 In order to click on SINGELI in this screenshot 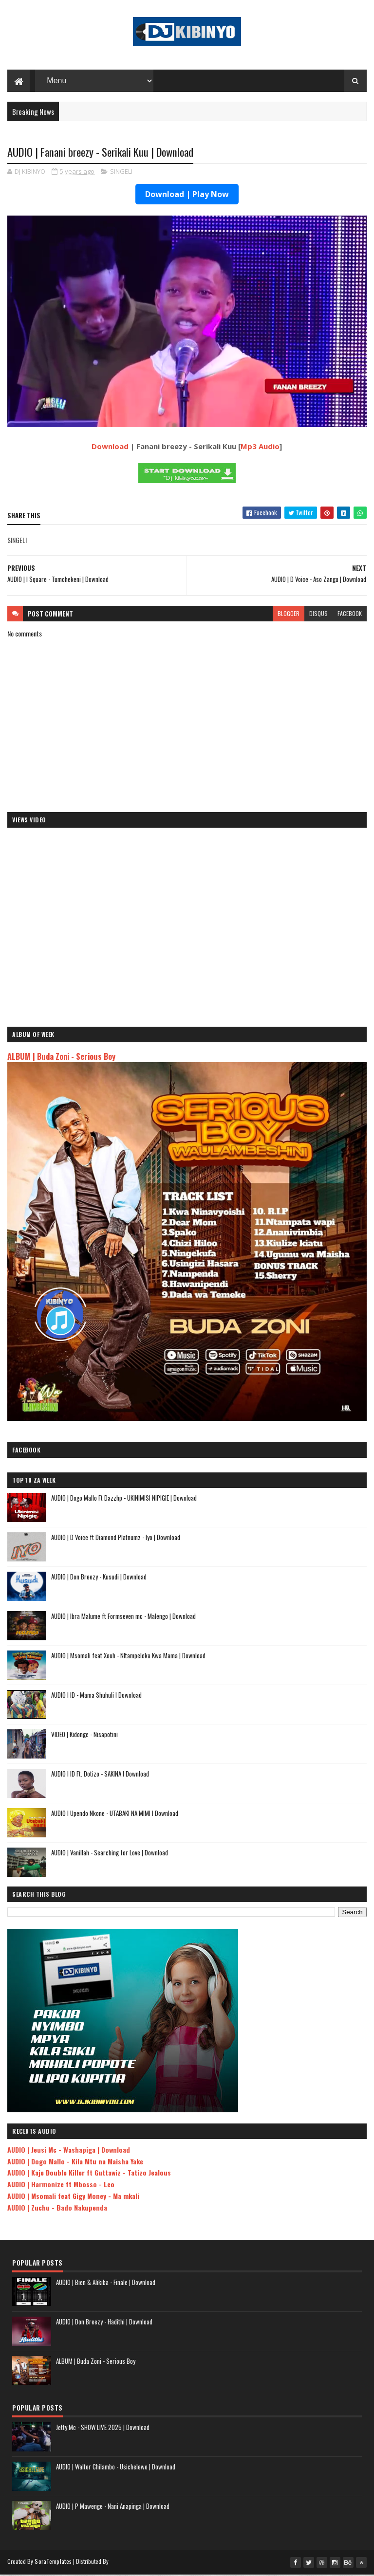, I will do `click(121, 172)`.